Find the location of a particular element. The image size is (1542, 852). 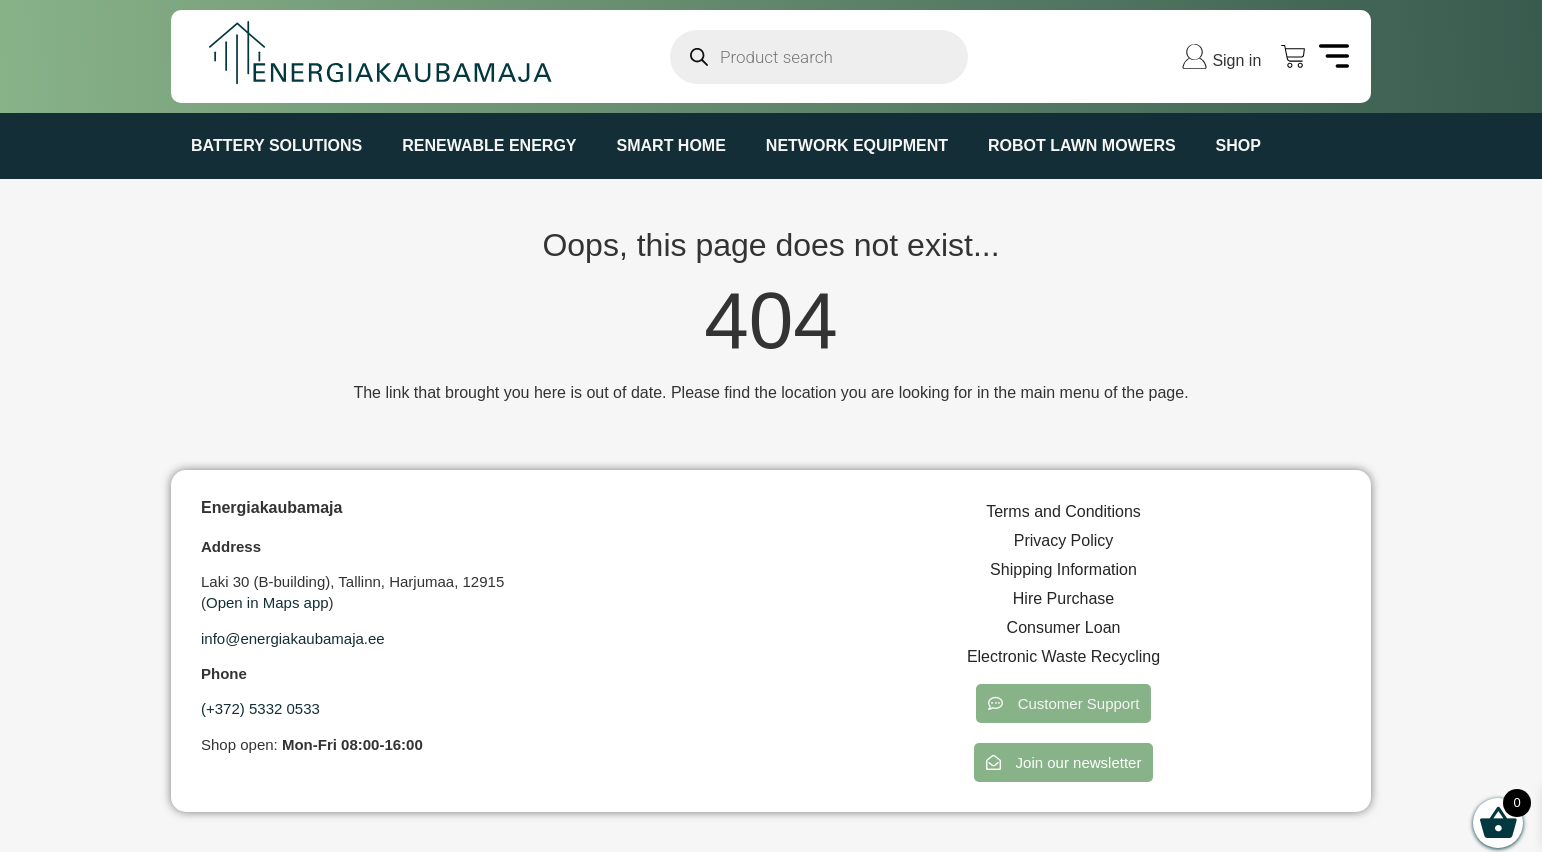

RENEWABLE ENERGY is located at coordinates (489, 145).